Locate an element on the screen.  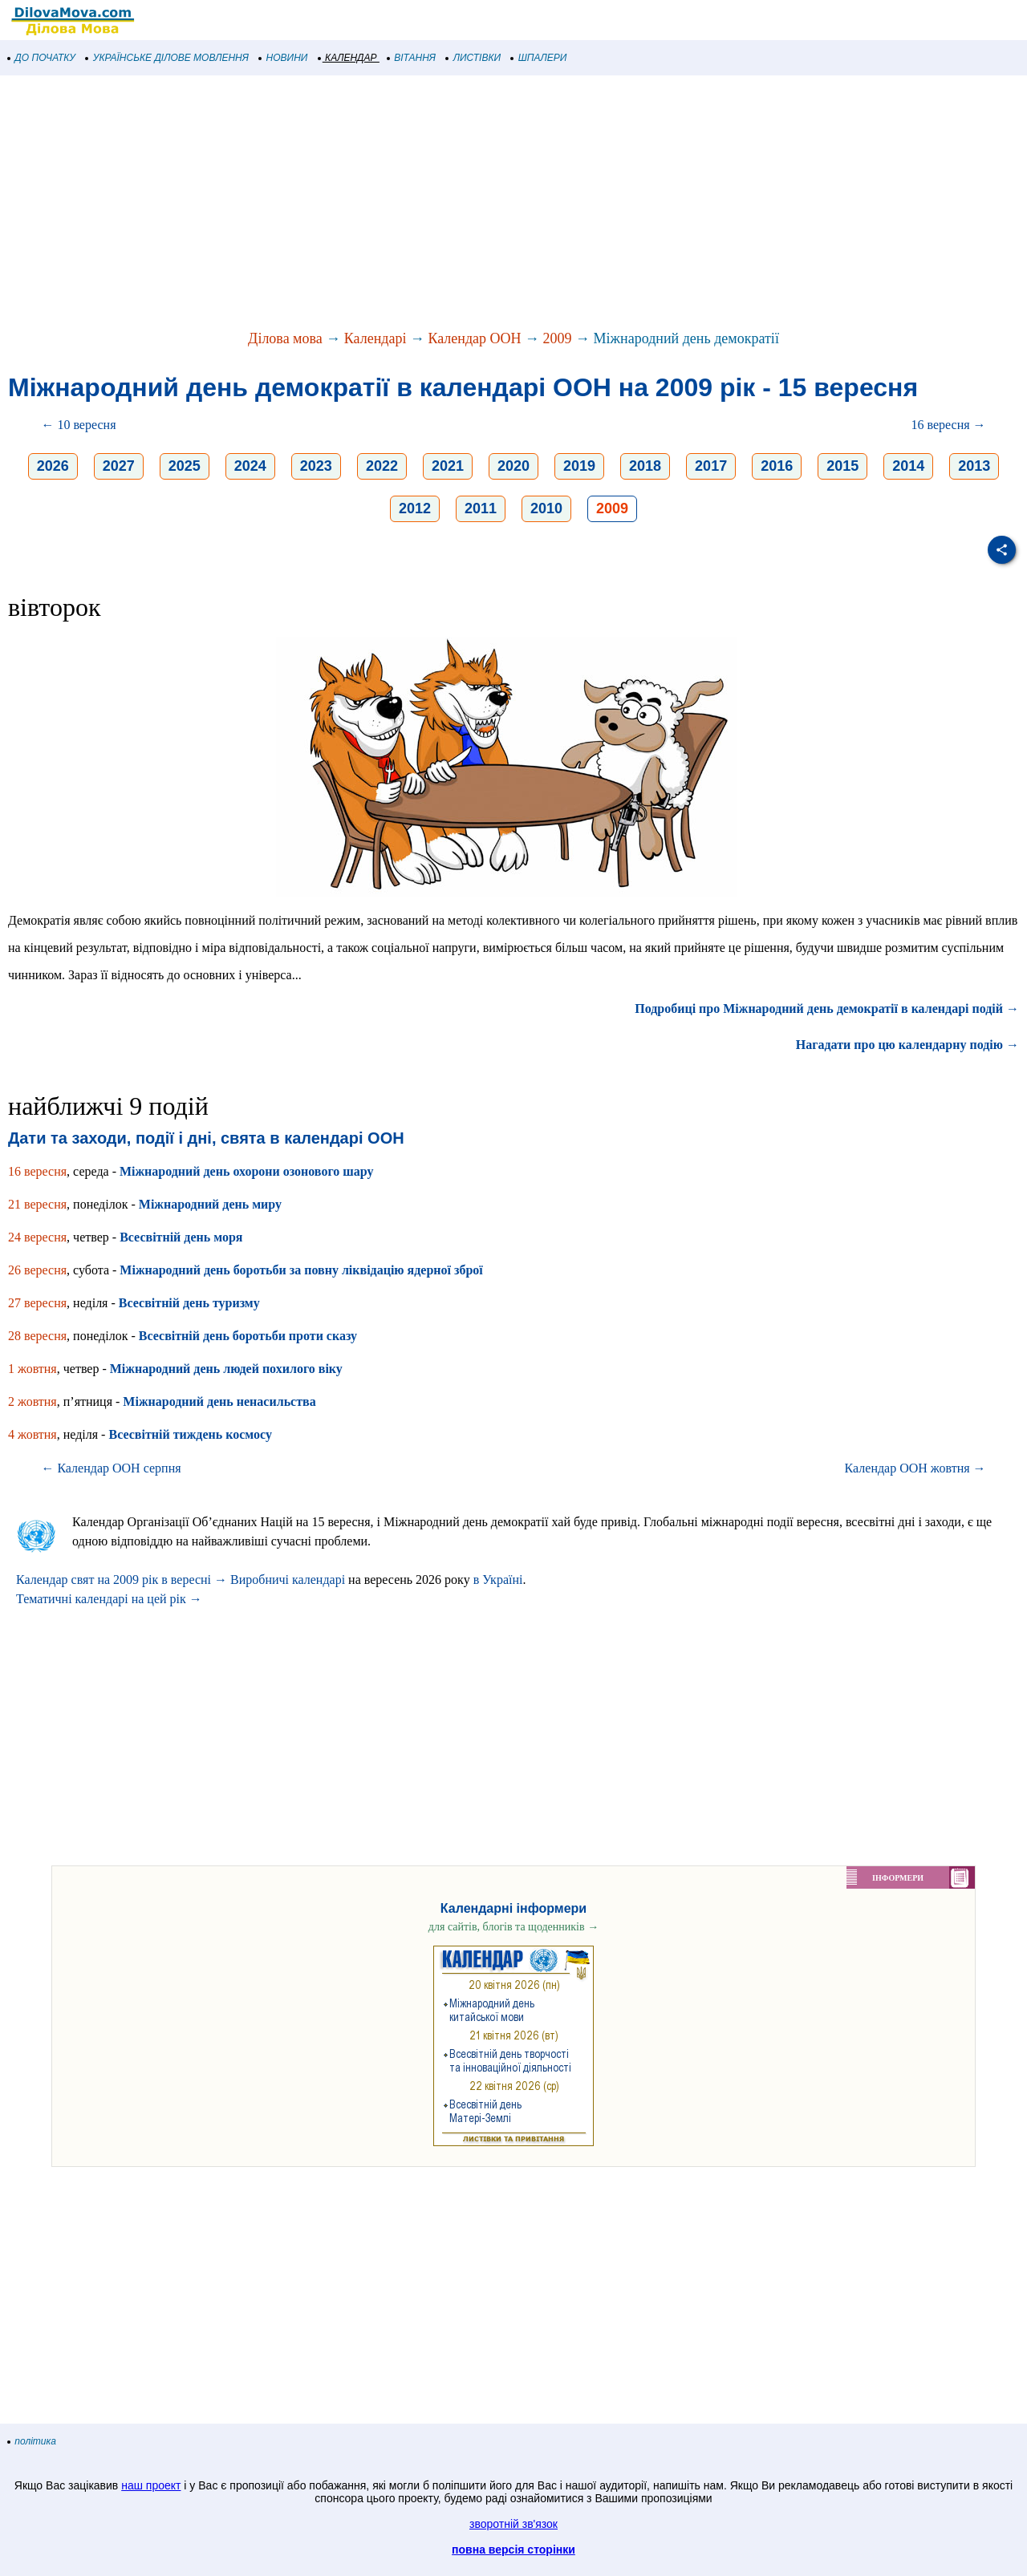
ШПАЛЕРИ is located at coordinates (539, 57).